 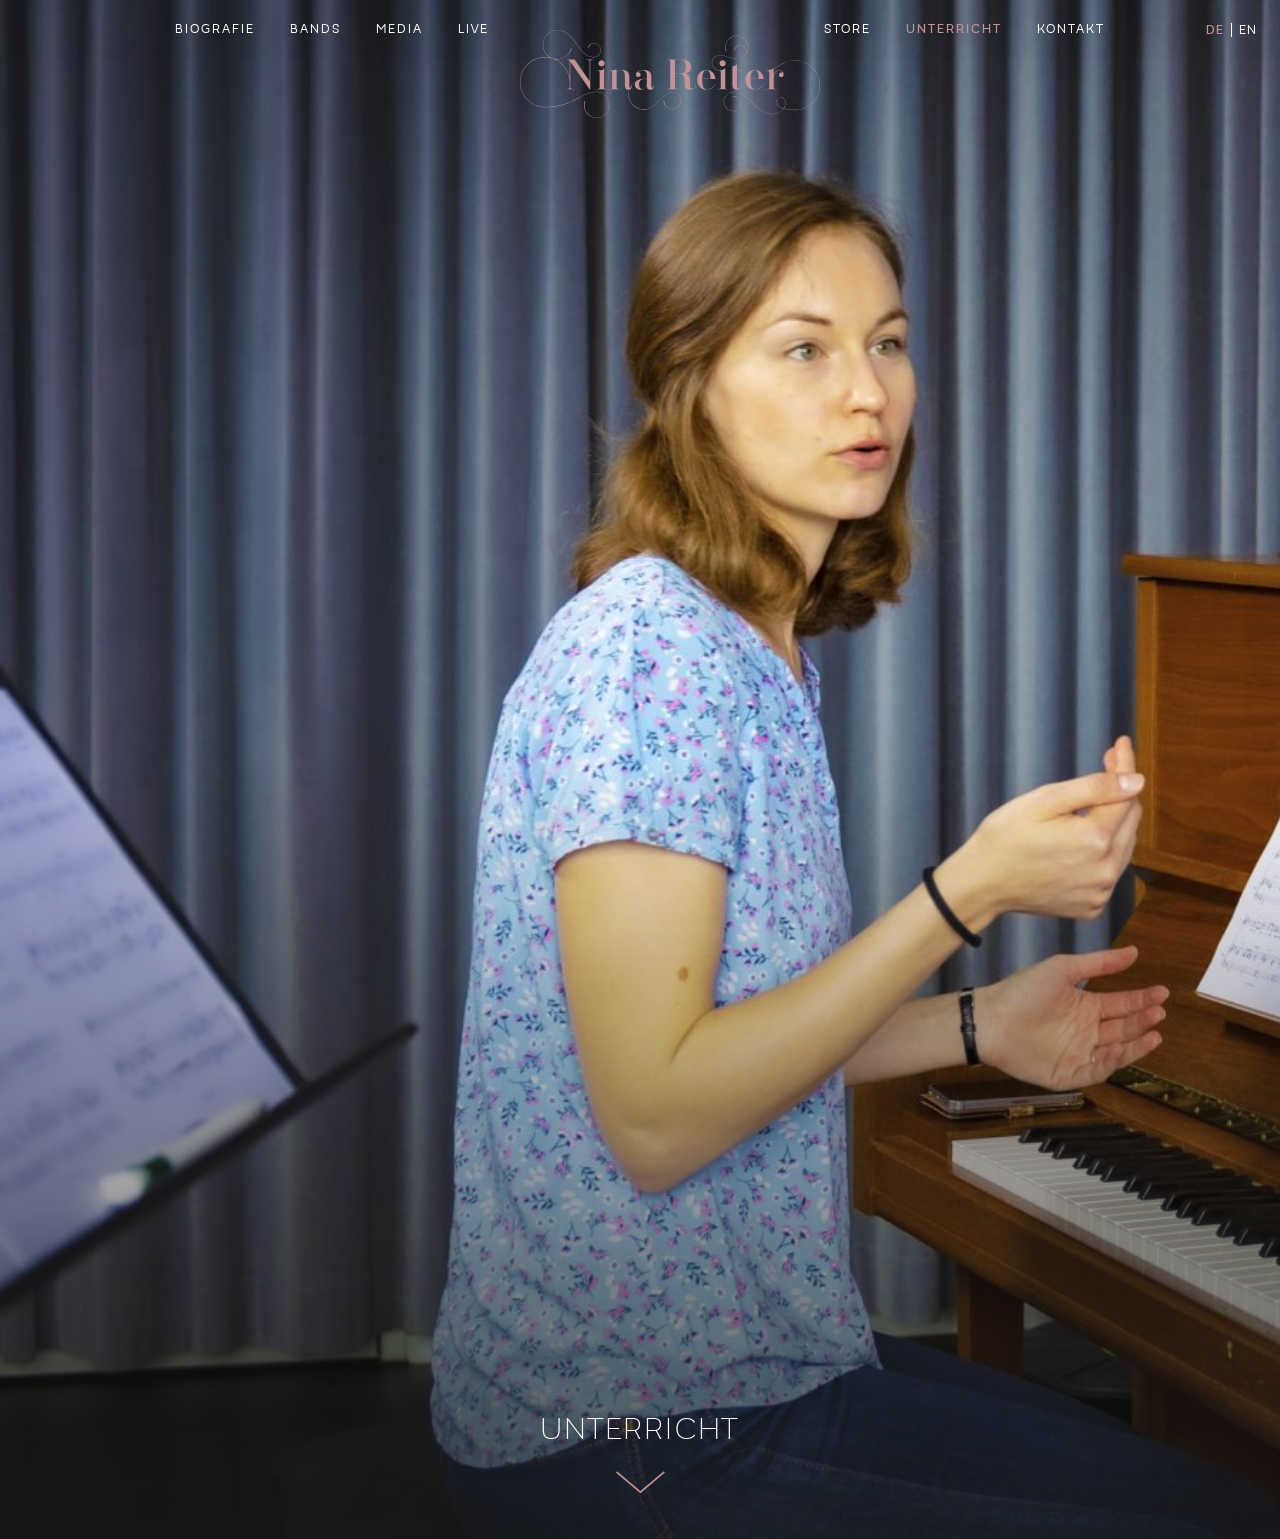 I want to click on Kontakt, so click(x=1071, y=76).